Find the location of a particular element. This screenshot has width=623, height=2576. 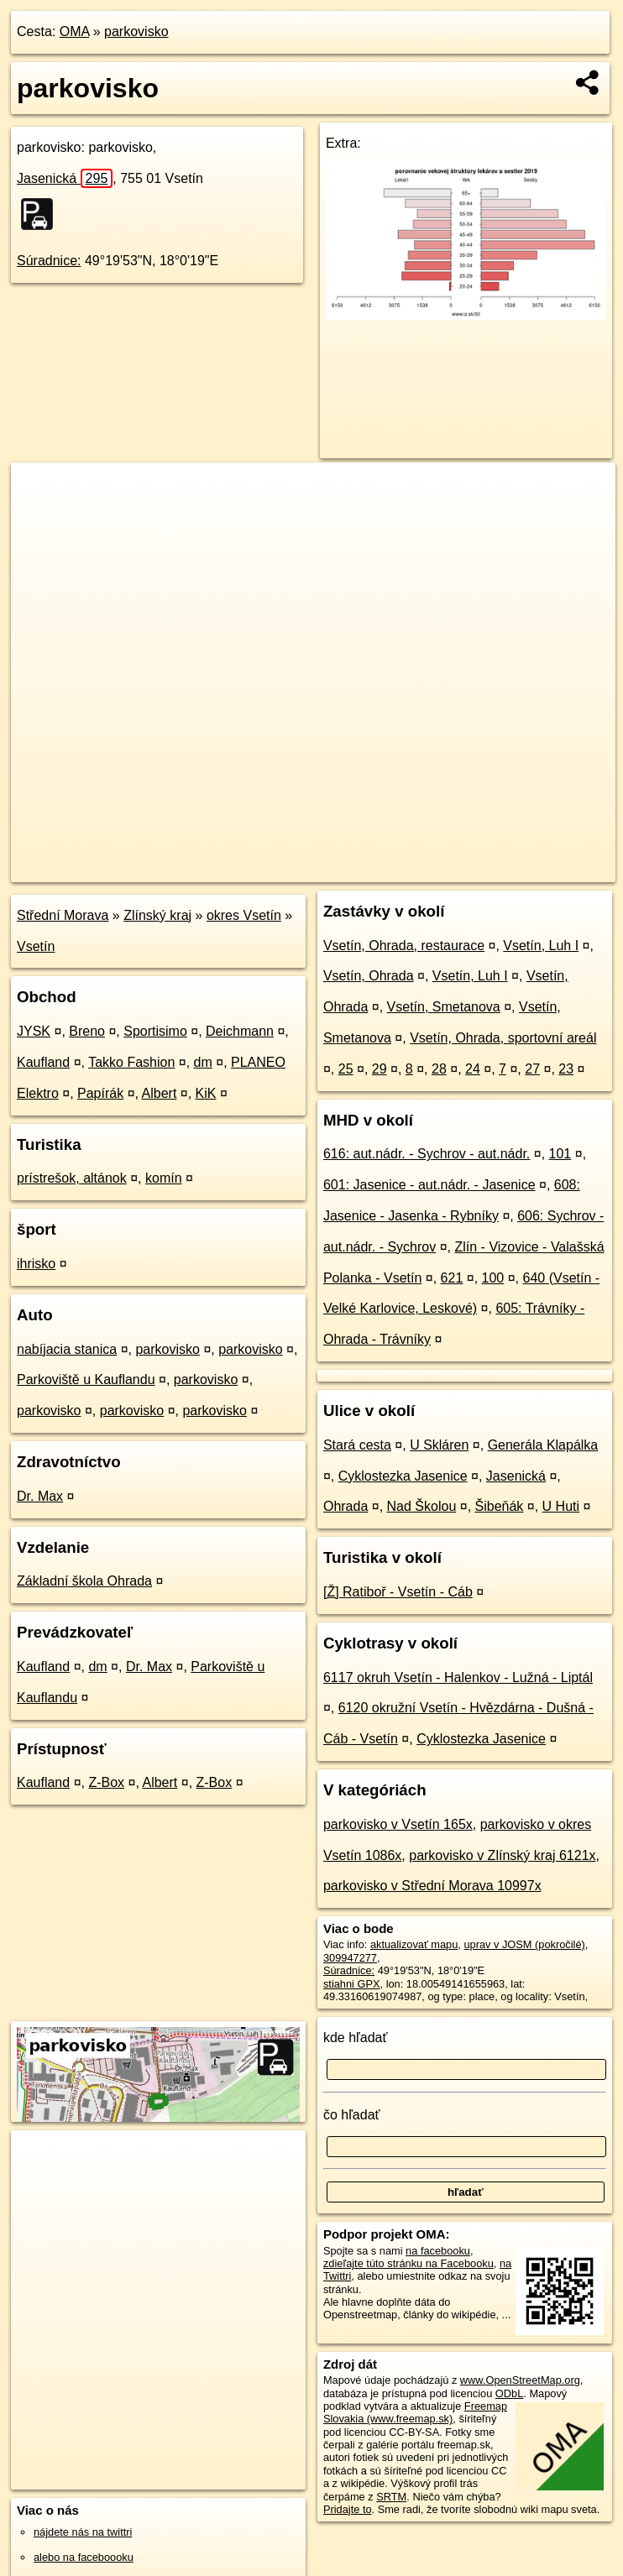

https://poi.oma.sk/w309947277 is located at coordinates (541, 869).